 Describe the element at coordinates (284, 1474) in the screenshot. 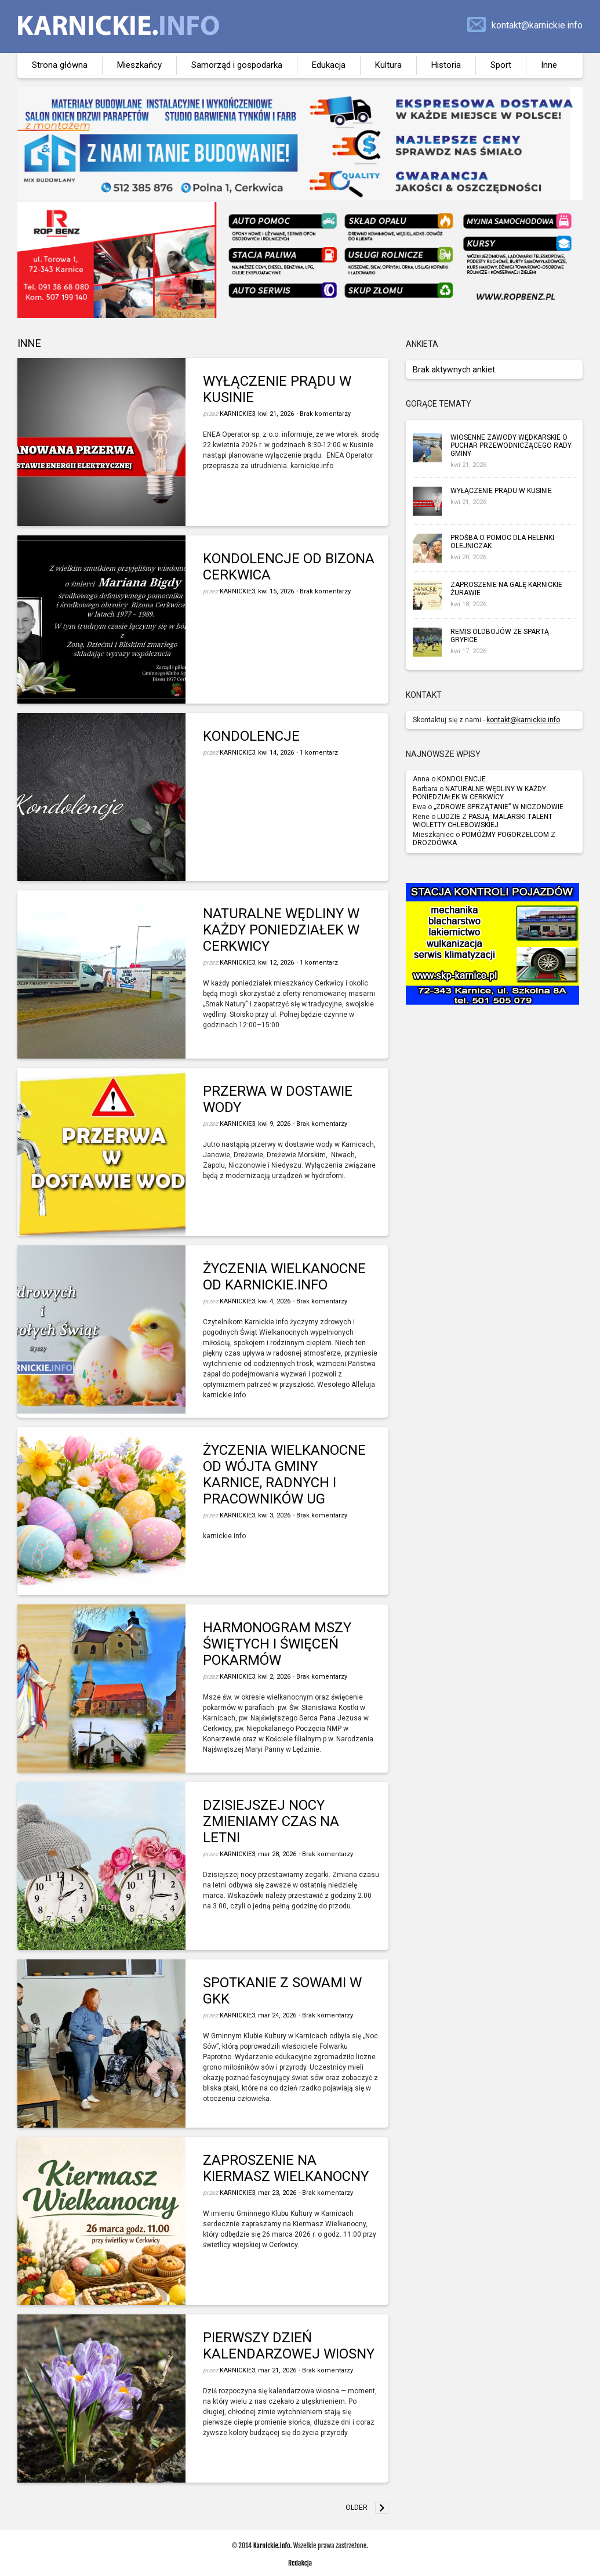

I see `ŻYCZENIA WIELKANOCNE OD WÓJTA GMINY KARNICE, RADNYCH I PRACOWNIKÓW UG` at that location.